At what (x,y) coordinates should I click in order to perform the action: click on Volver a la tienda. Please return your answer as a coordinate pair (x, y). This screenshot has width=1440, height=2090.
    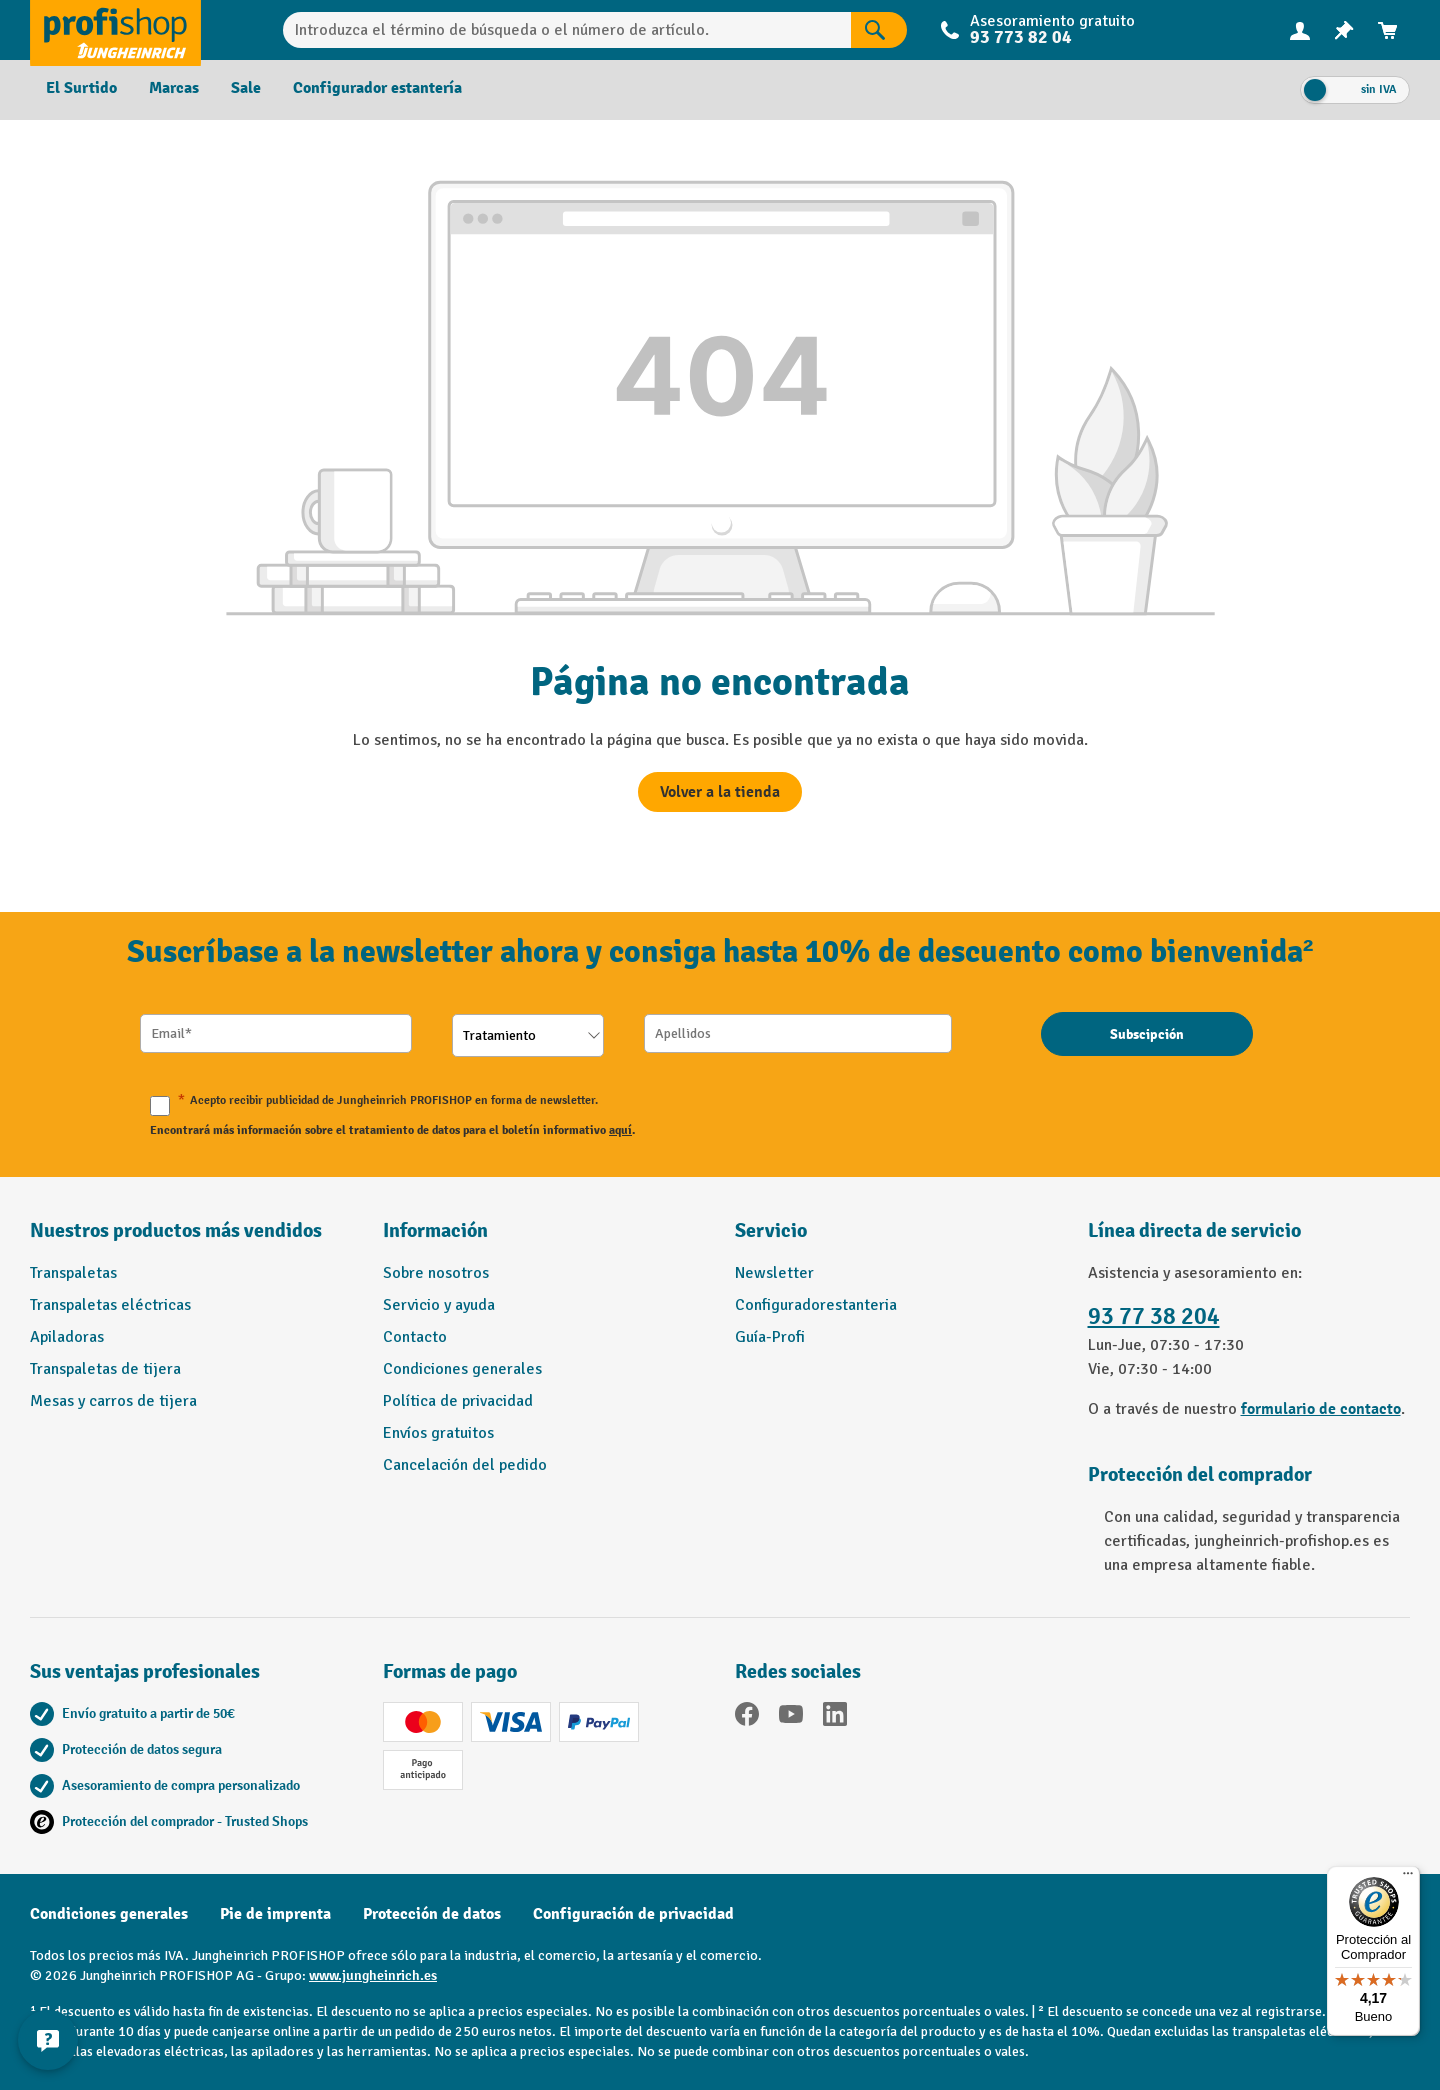
    Looking at the image, I should click on (720, 792).